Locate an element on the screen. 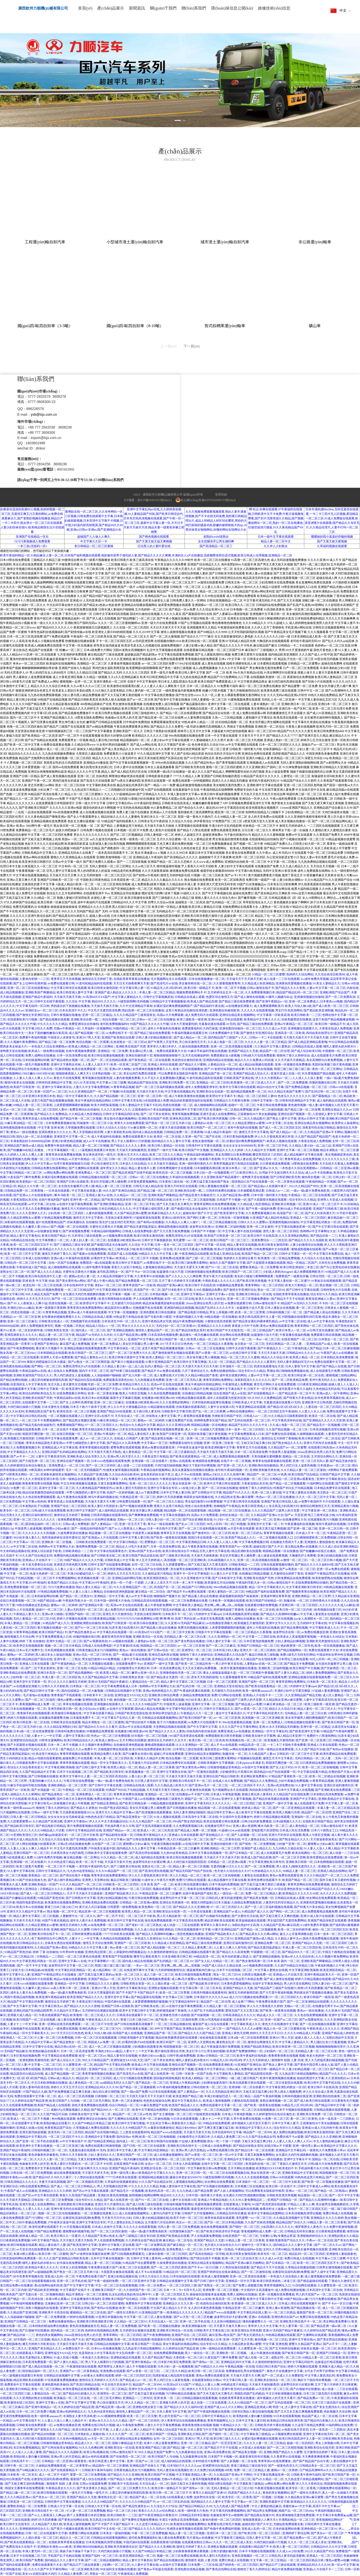 This screenshot has height=2576, width=360. 亚洲激情人妻校园春色 is located at coordinates (319, 1542).